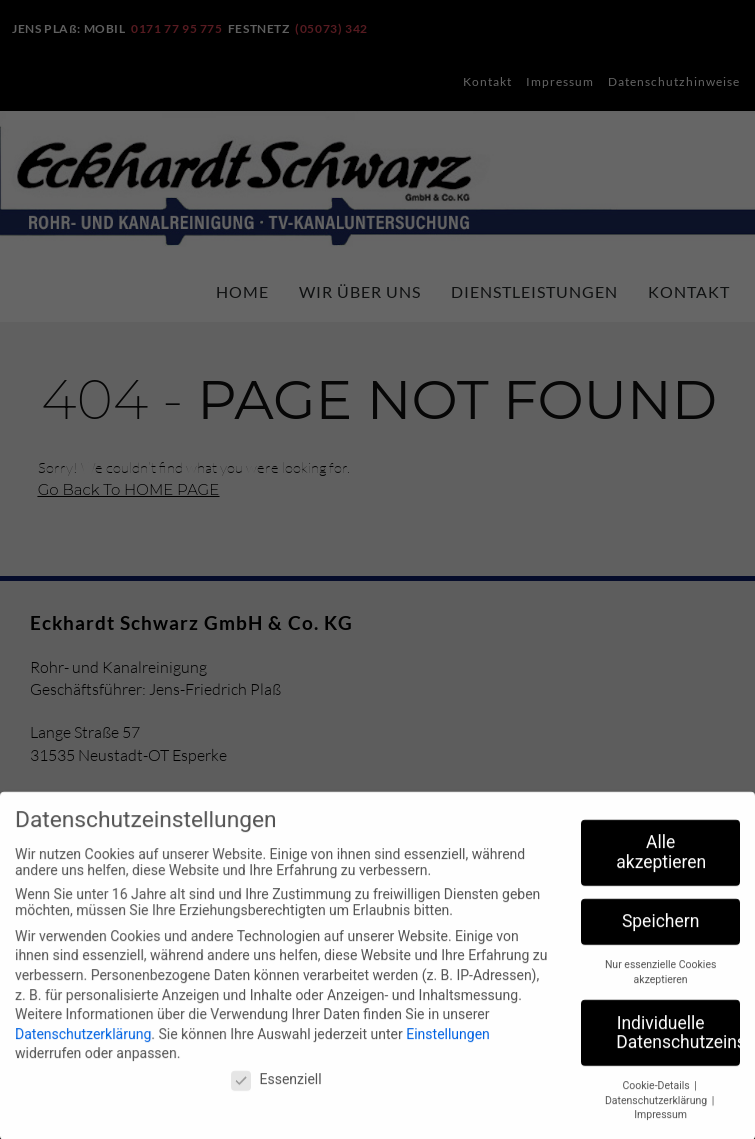 This screenshot has height=1139, width=755. Describe the element at coordinates (661, 985) in the screenshot. I see `Nur essenzielle Cookies akzeptieren [button]` at that location.